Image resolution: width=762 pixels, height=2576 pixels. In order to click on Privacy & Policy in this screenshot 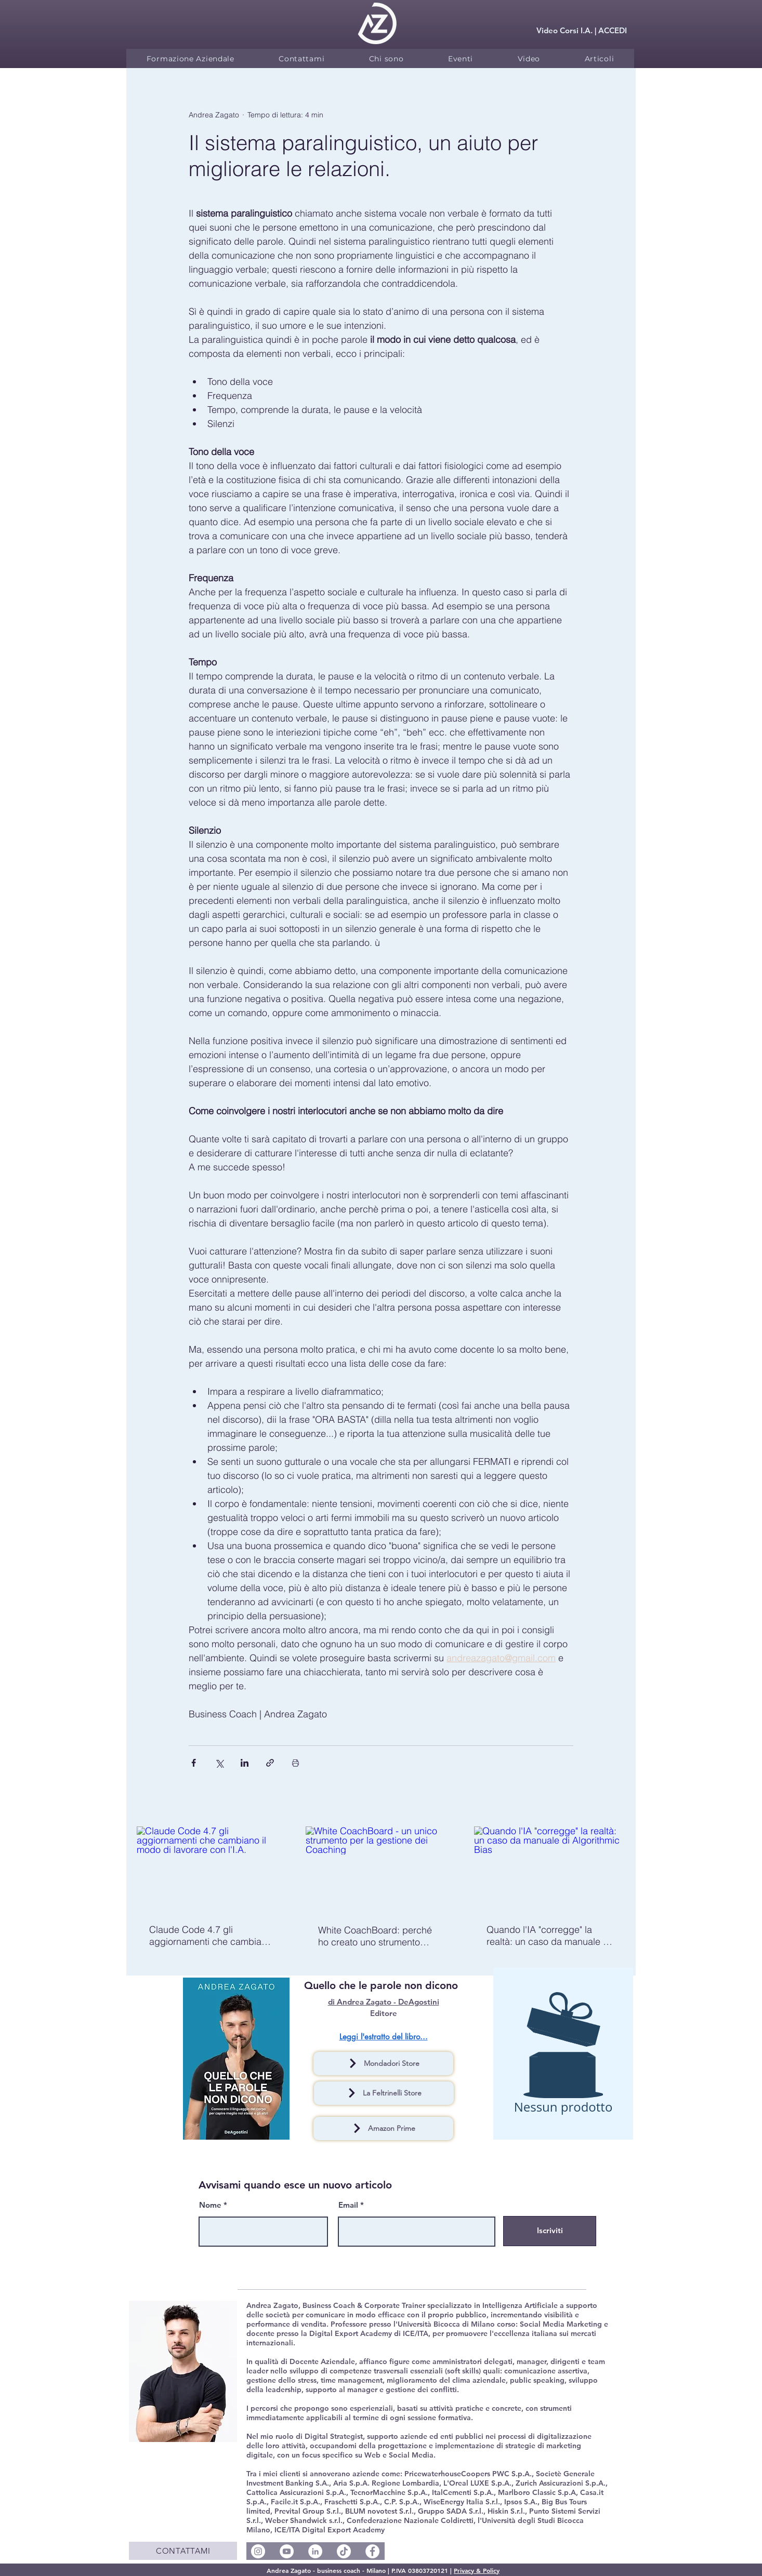, I will do `click(477, 2570)`.